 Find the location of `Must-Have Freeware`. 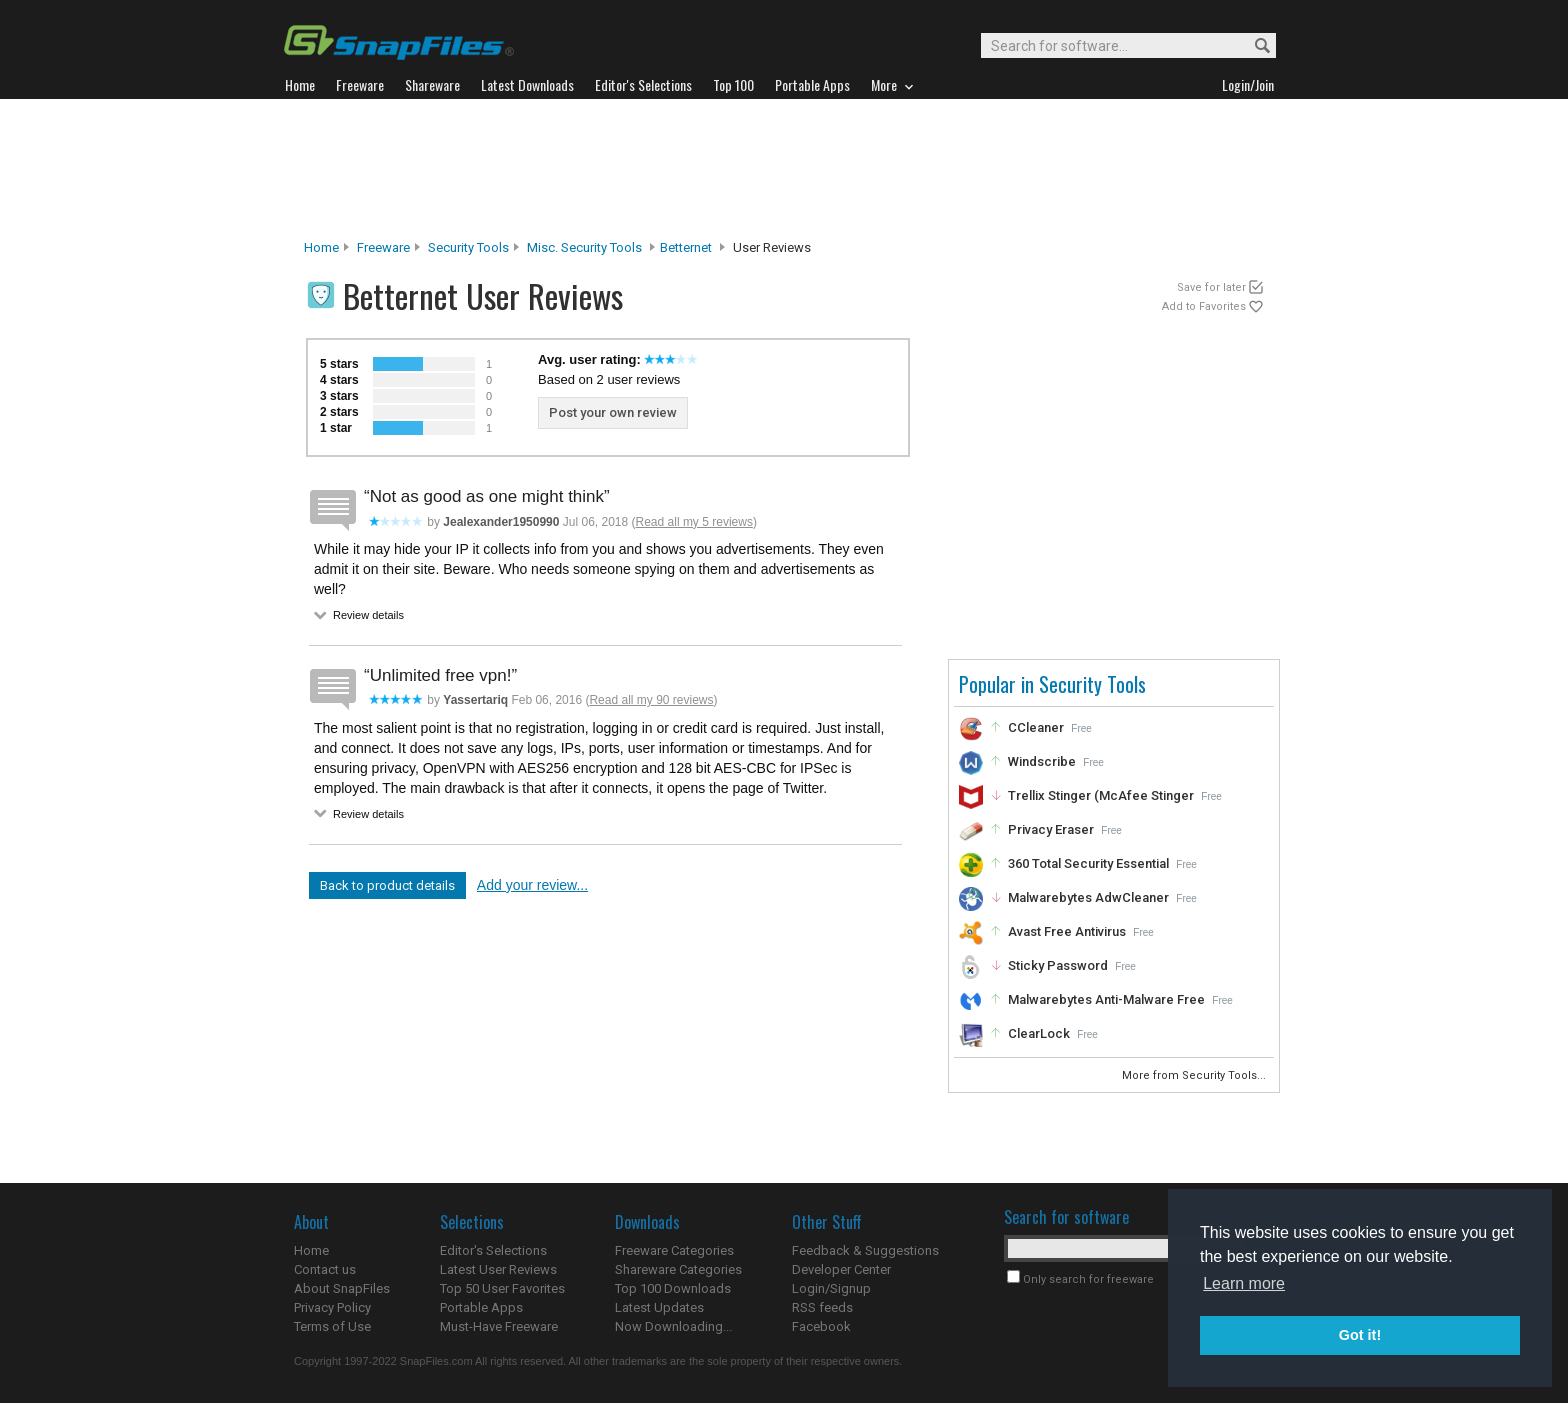

Must-Have Freeware is located at coordinates (499, 1326).